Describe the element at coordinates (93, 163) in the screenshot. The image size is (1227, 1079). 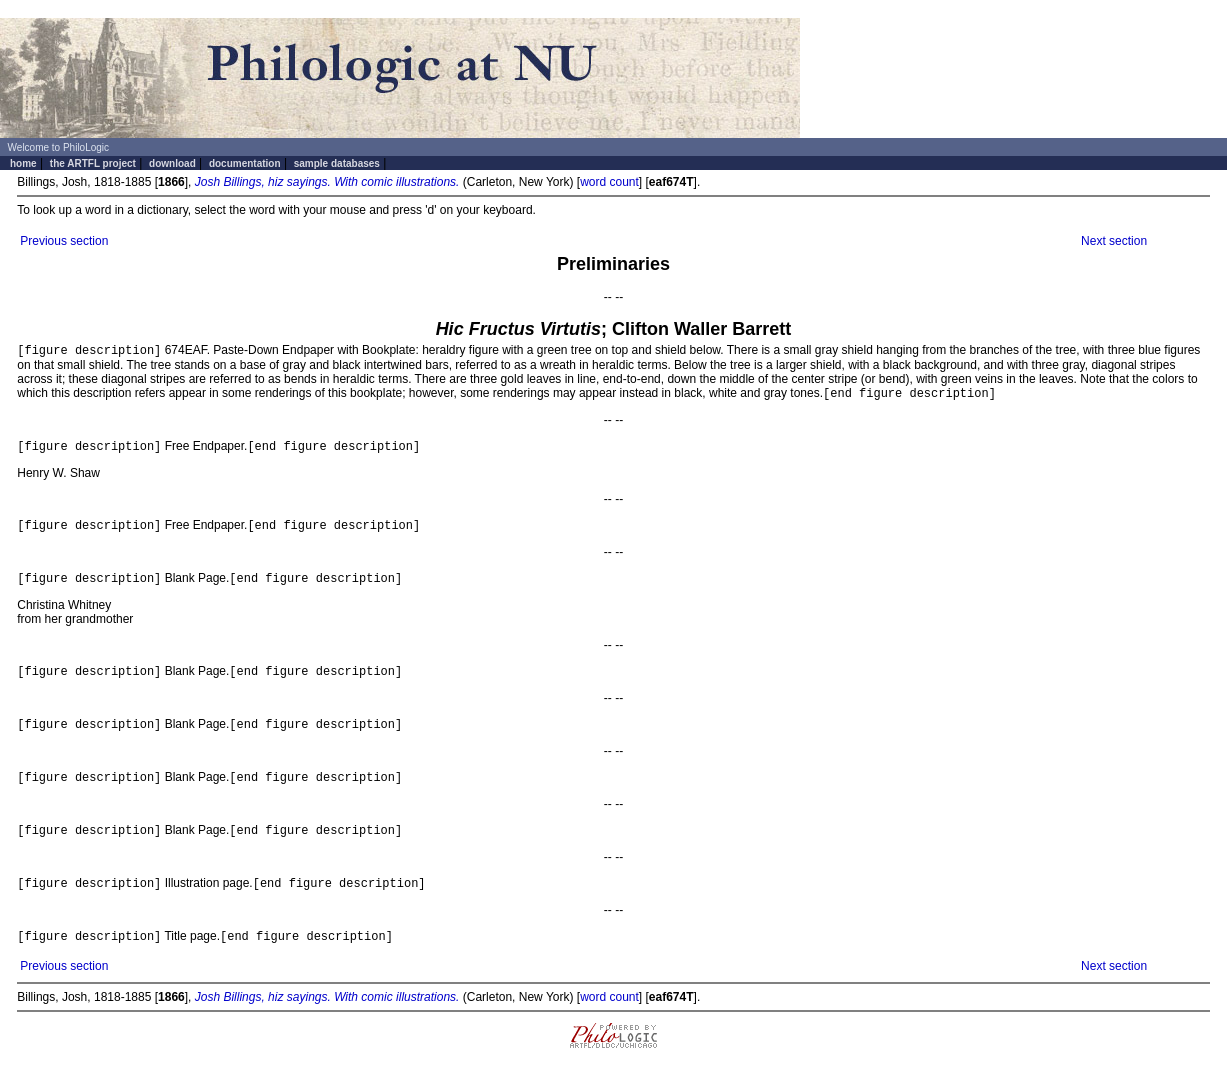
I see `the ARTFL project` at that location.